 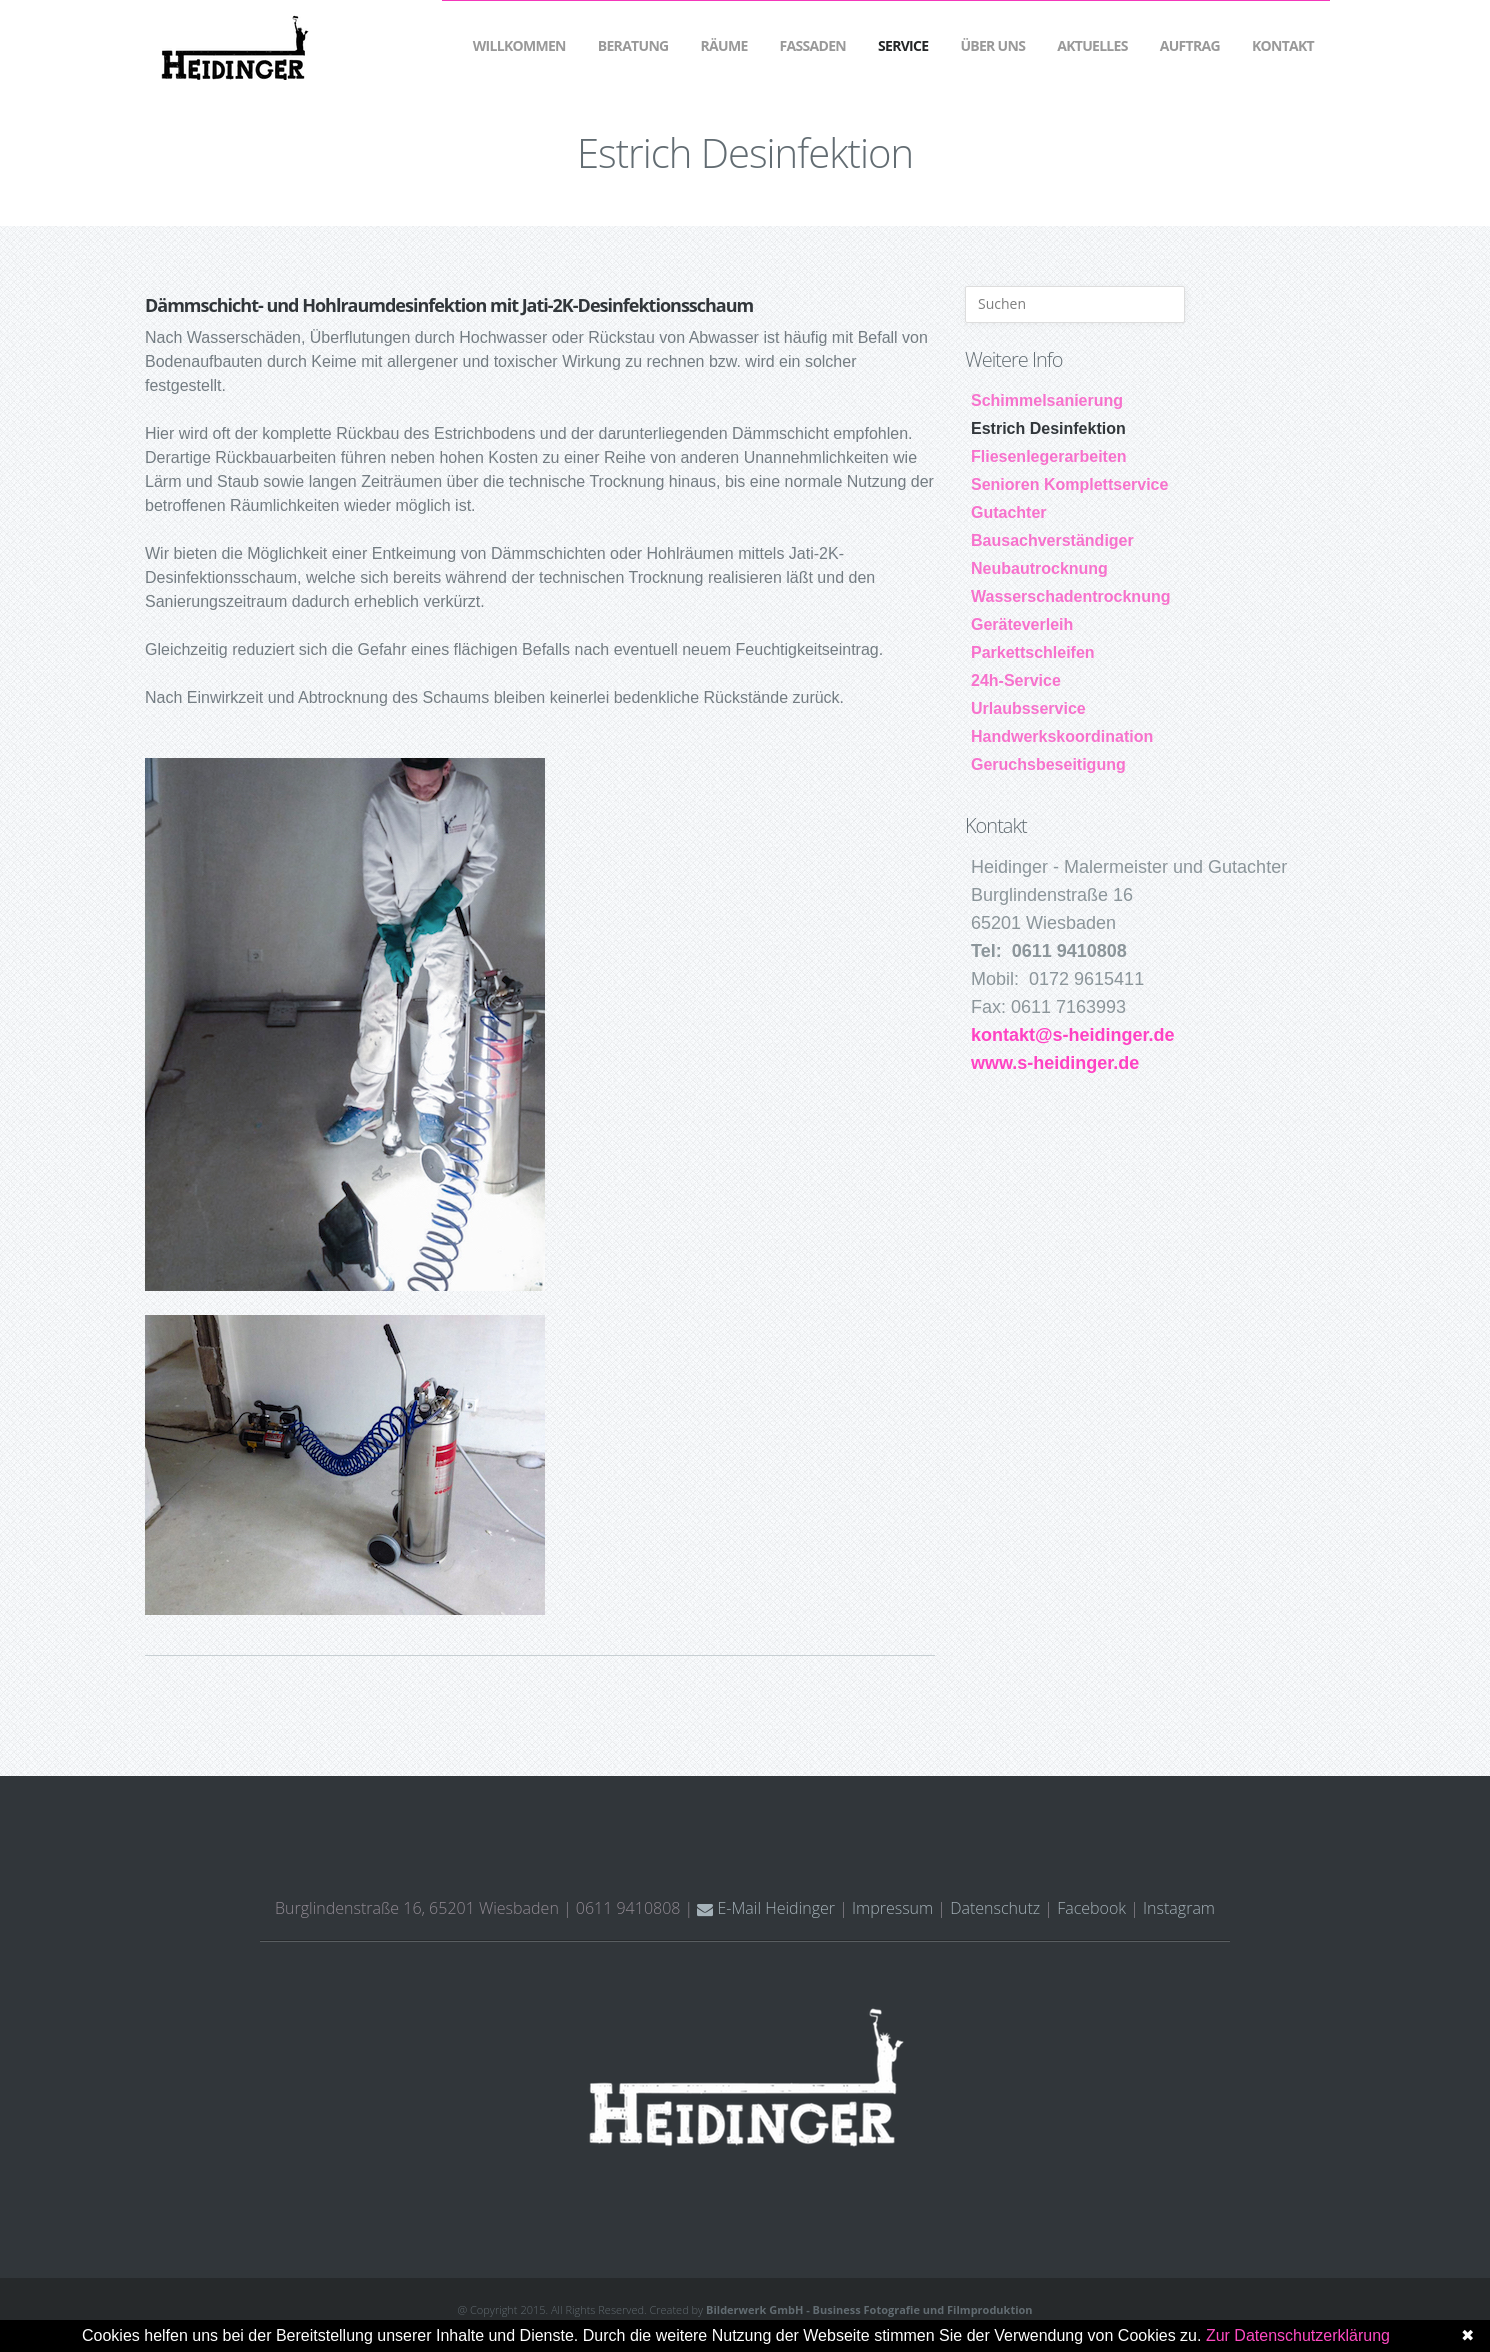 What do you see at coordinates (1033, 652) in the screenshot?
I see `Parkettschleifen` at bounding box center [1033, 652].